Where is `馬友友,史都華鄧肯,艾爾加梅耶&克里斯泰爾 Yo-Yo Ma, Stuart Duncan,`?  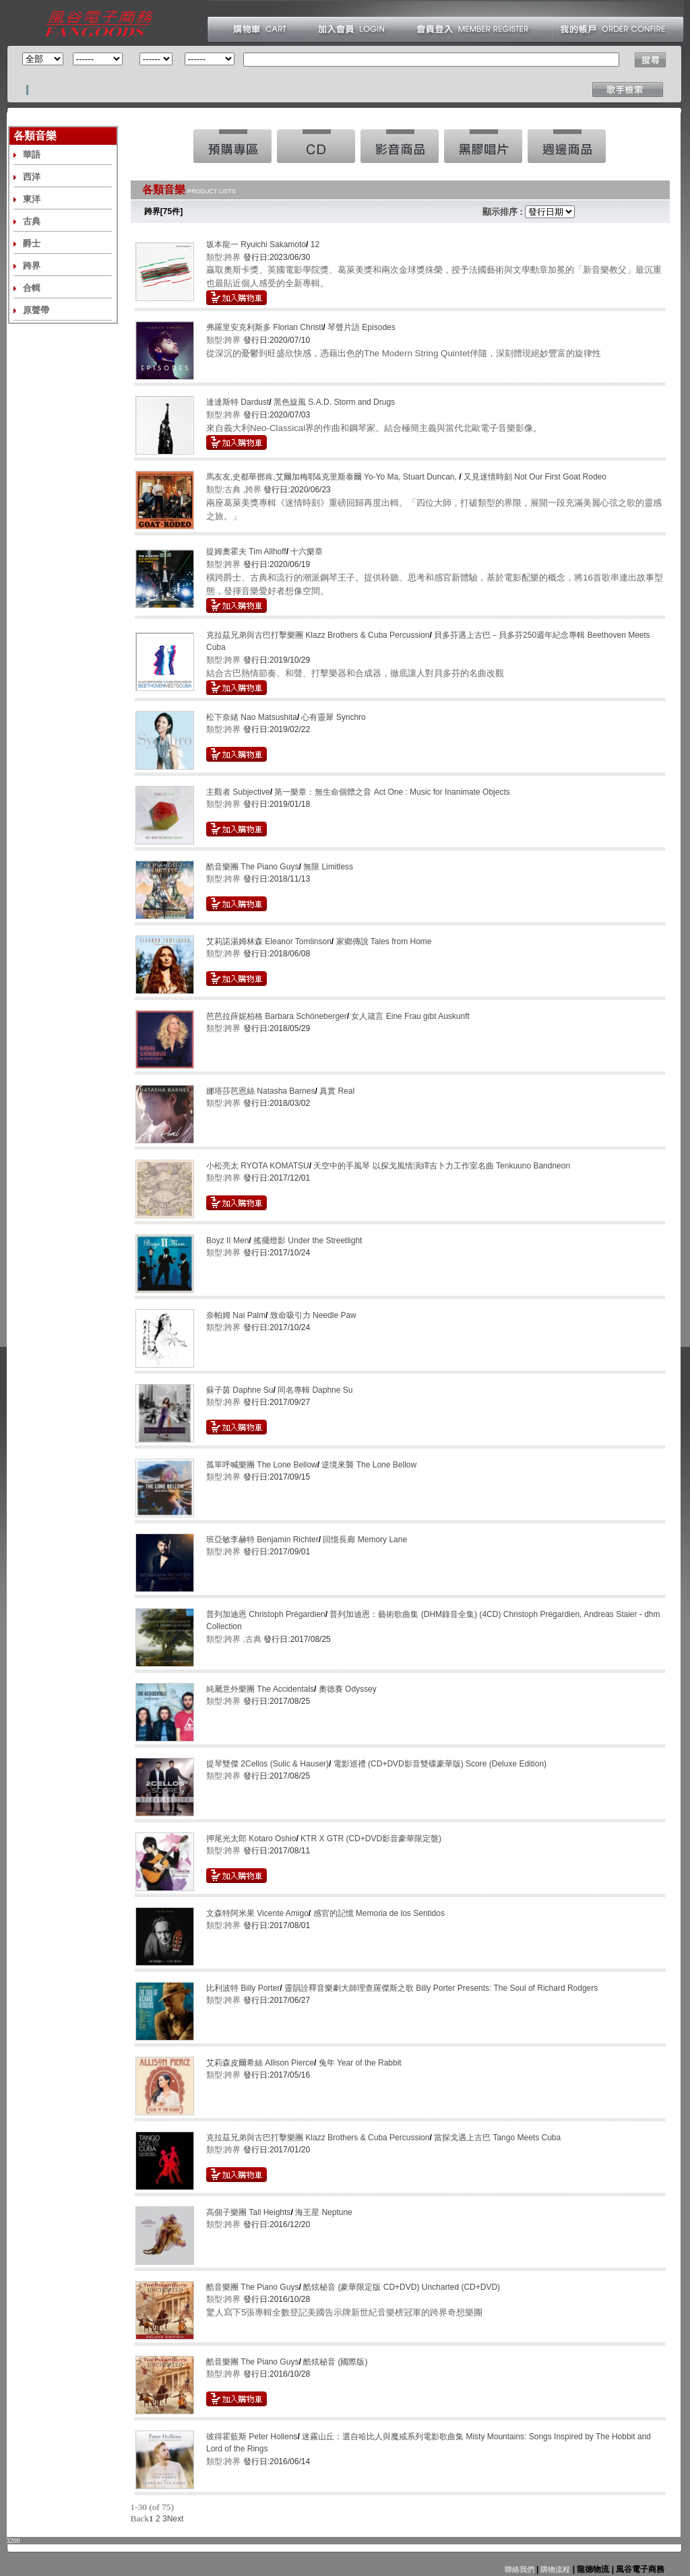 馬友友,史都華鄧肯,艾爾加梅耶&克里斯泰爾 Yo-Yo Ma, Stuart Duncan, is located at coordinates (332, 477).